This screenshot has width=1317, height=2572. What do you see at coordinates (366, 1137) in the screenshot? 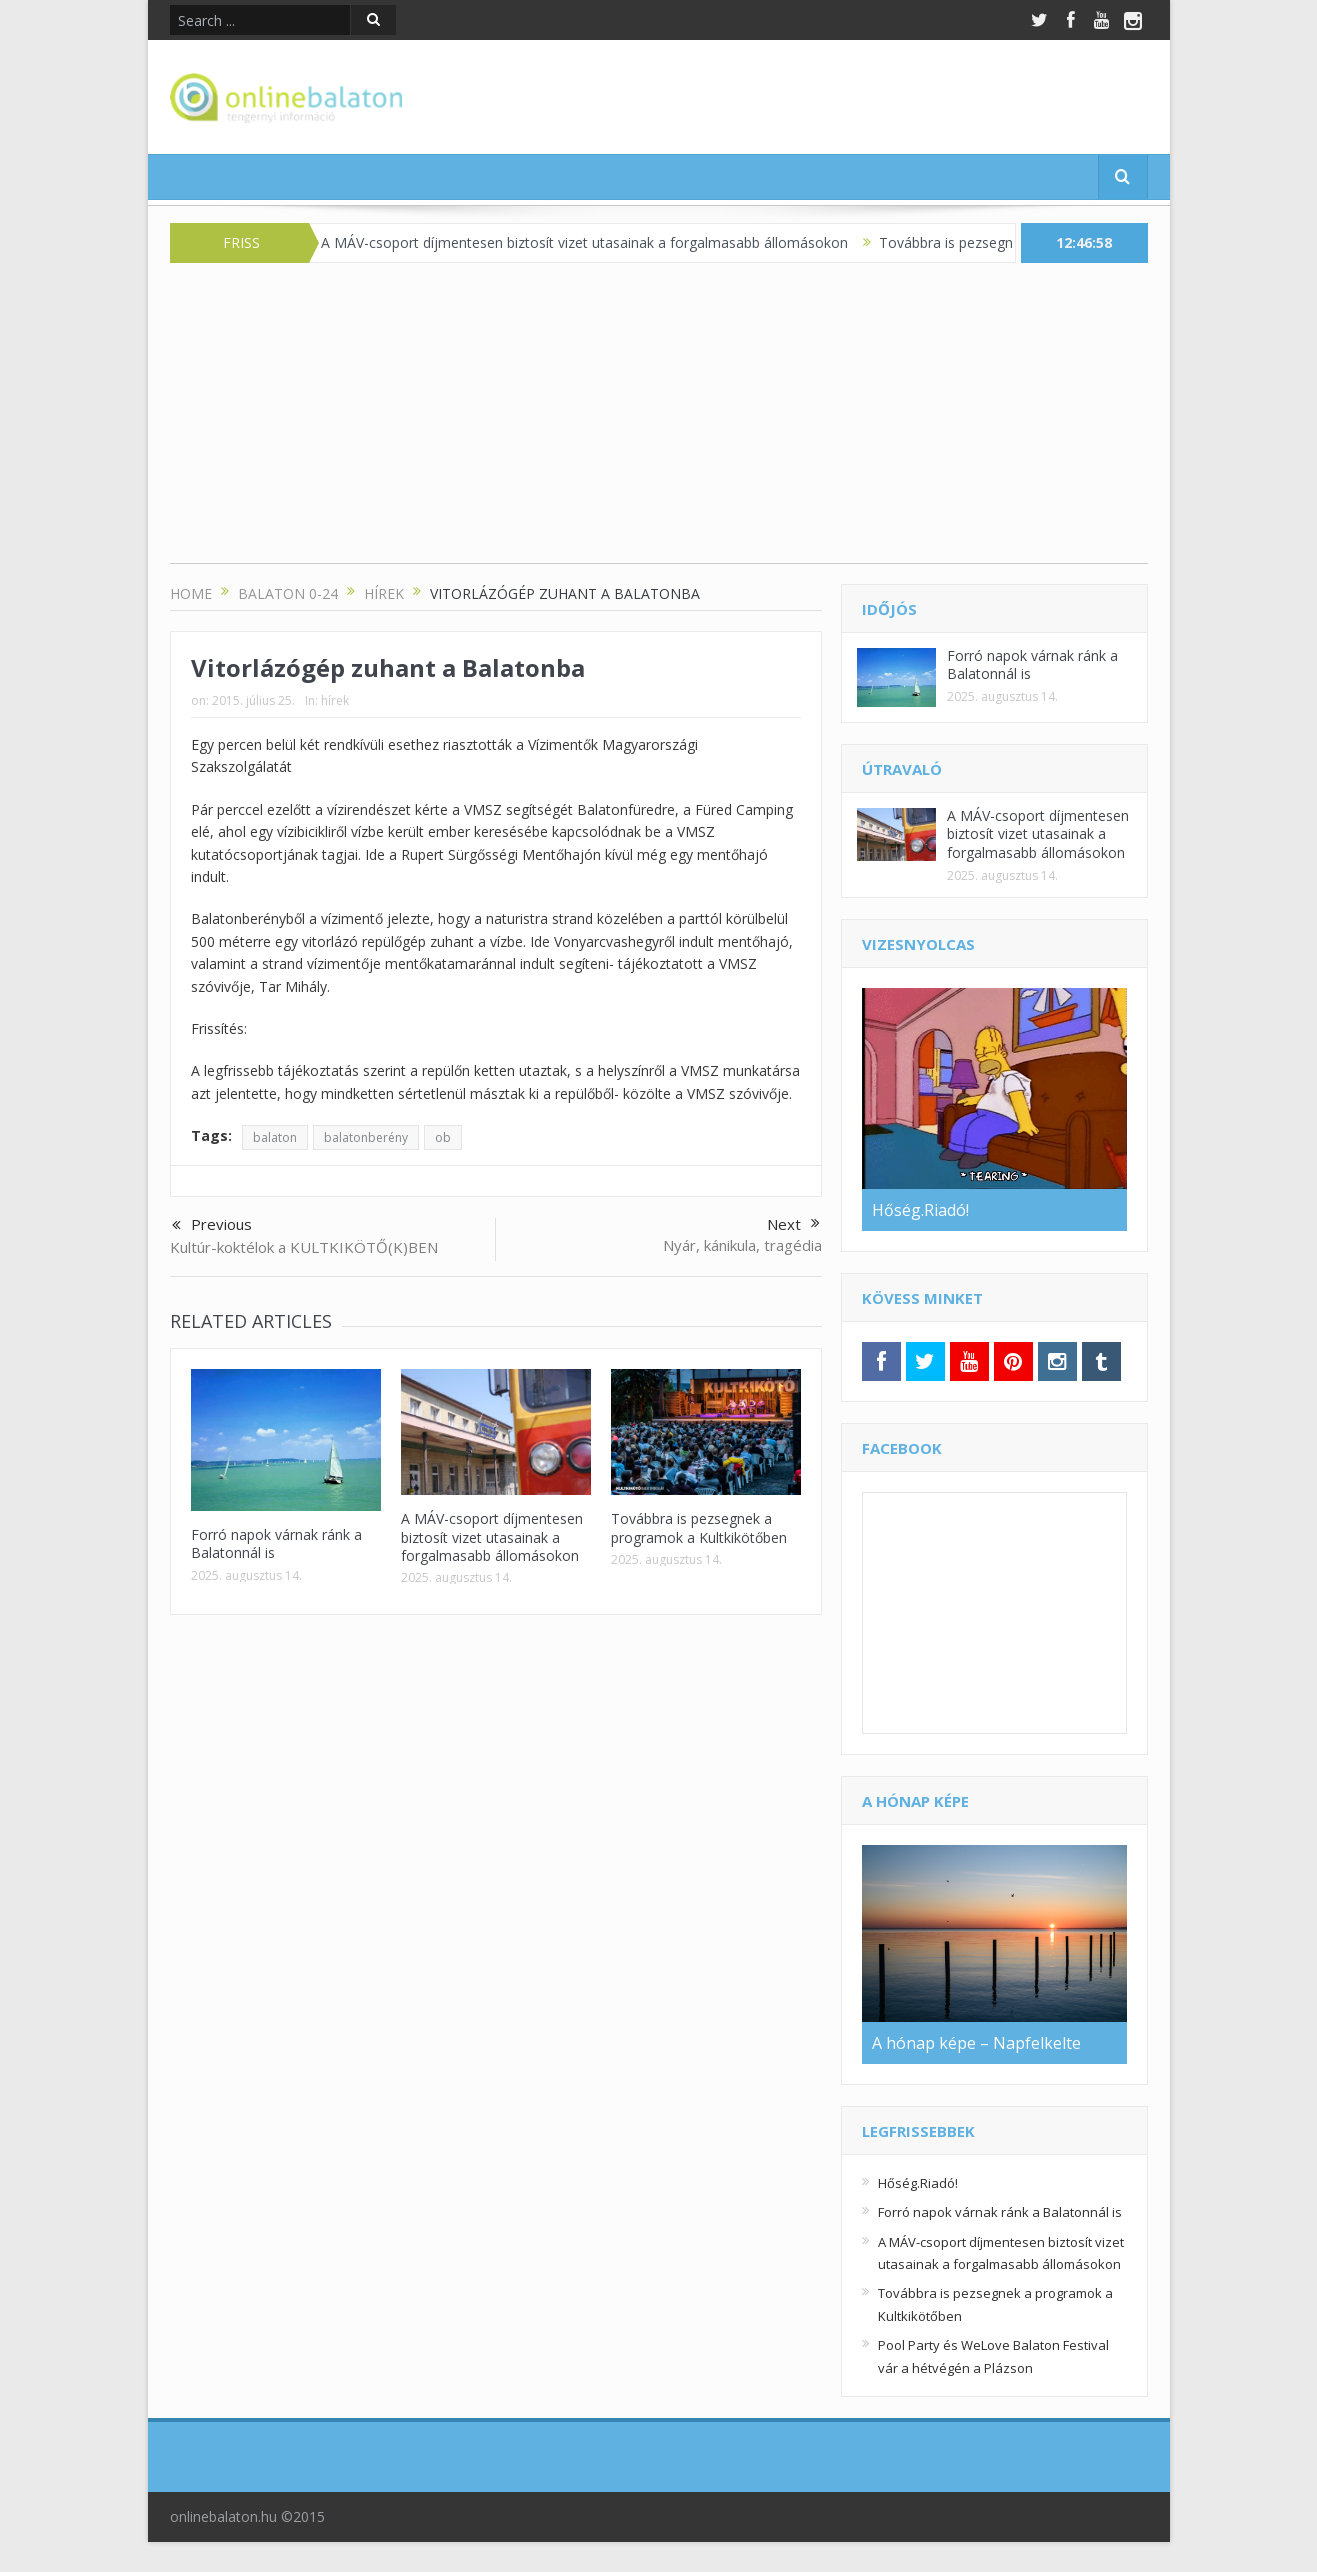
I see `balatonberény` at bounding box center [366, 1137].